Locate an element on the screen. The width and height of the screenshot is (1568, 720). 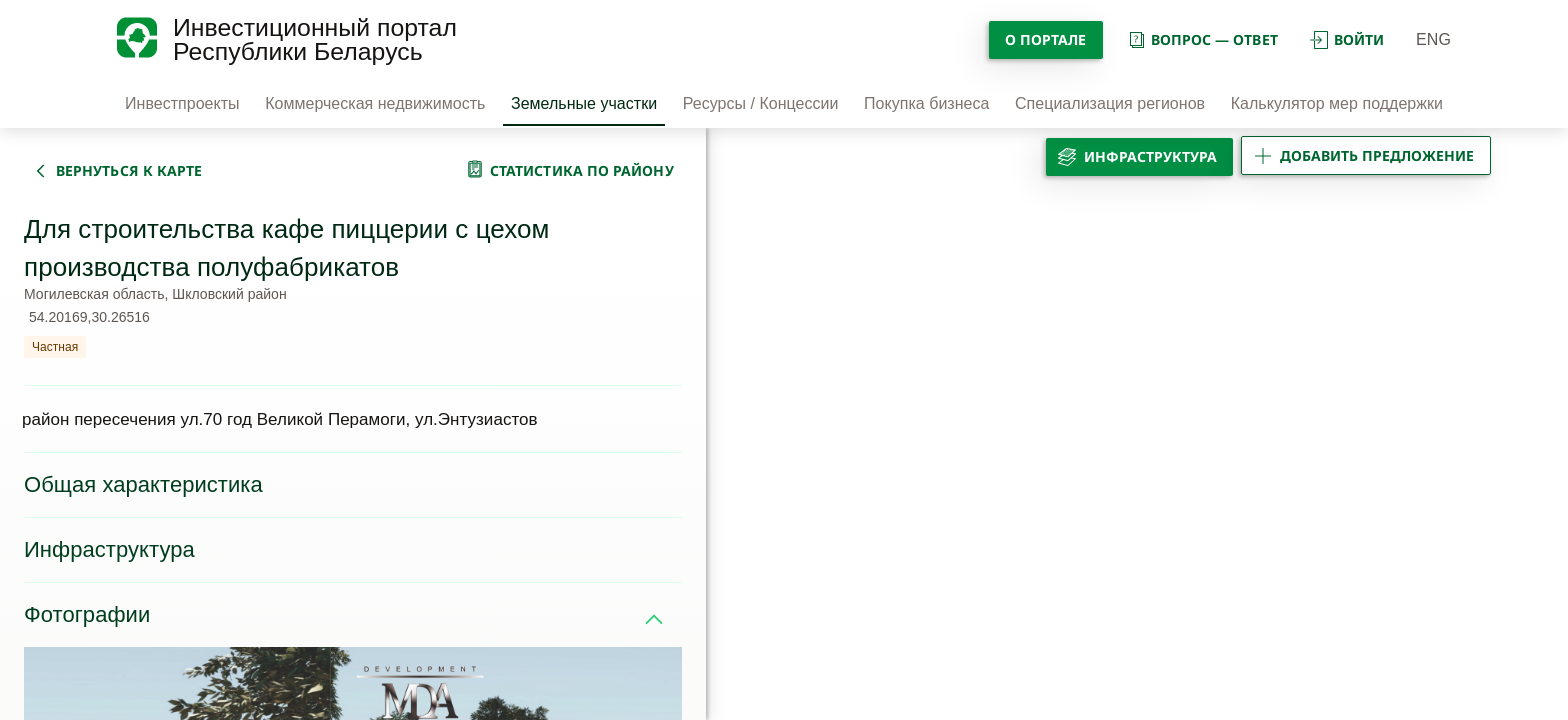
Покупка бизнеса is located at coordinates (926, 103).